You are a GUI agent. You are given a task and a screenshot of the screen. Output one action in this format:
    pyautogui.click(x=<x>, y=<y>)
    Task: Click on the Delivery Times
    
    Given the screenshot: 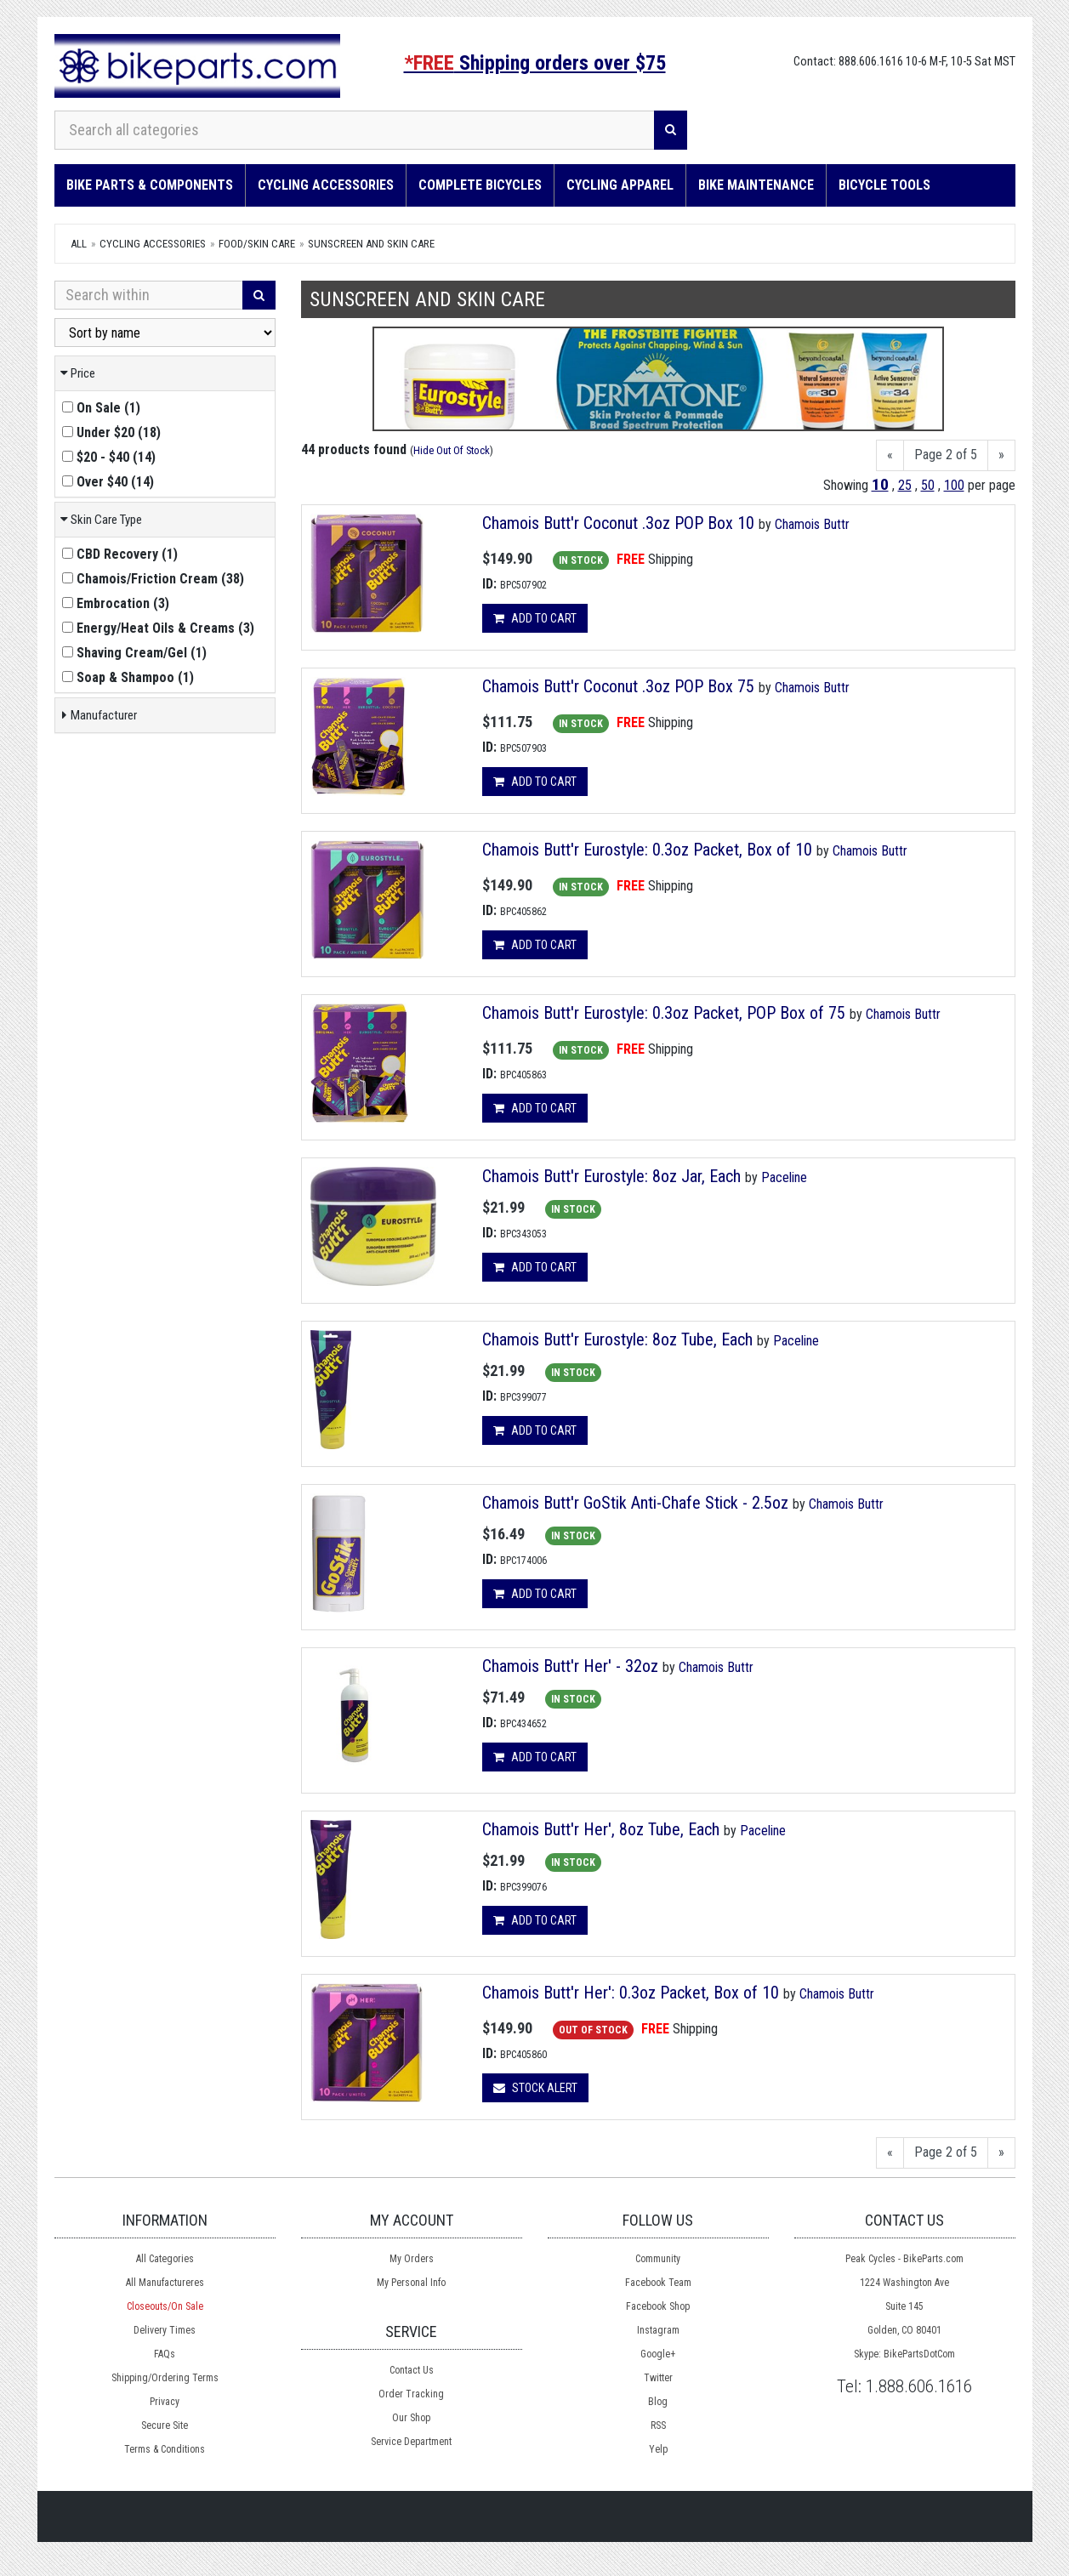 What is the action you would take?
    pyautogui.click(x=165, y=2330)
    